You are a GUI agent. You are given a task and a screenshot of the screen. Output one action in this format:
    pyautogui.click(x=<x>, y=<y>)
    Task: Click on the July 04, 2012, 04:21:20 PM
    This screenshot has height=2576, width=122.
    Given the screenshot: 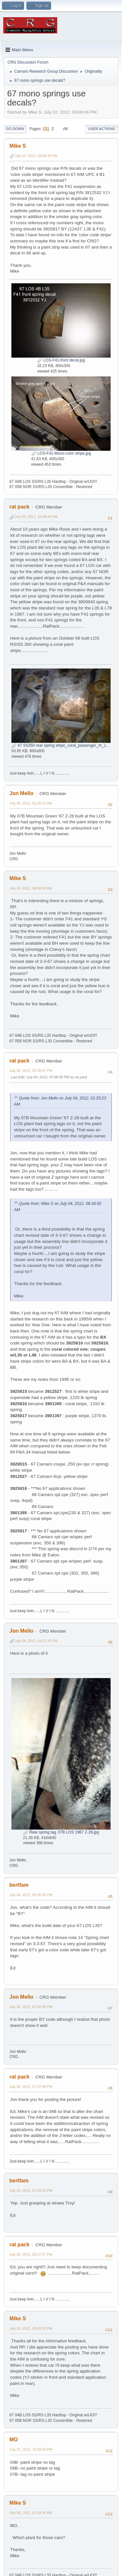 What is the action you would take?
    pyautogui.click(x=36, y=1641)
    